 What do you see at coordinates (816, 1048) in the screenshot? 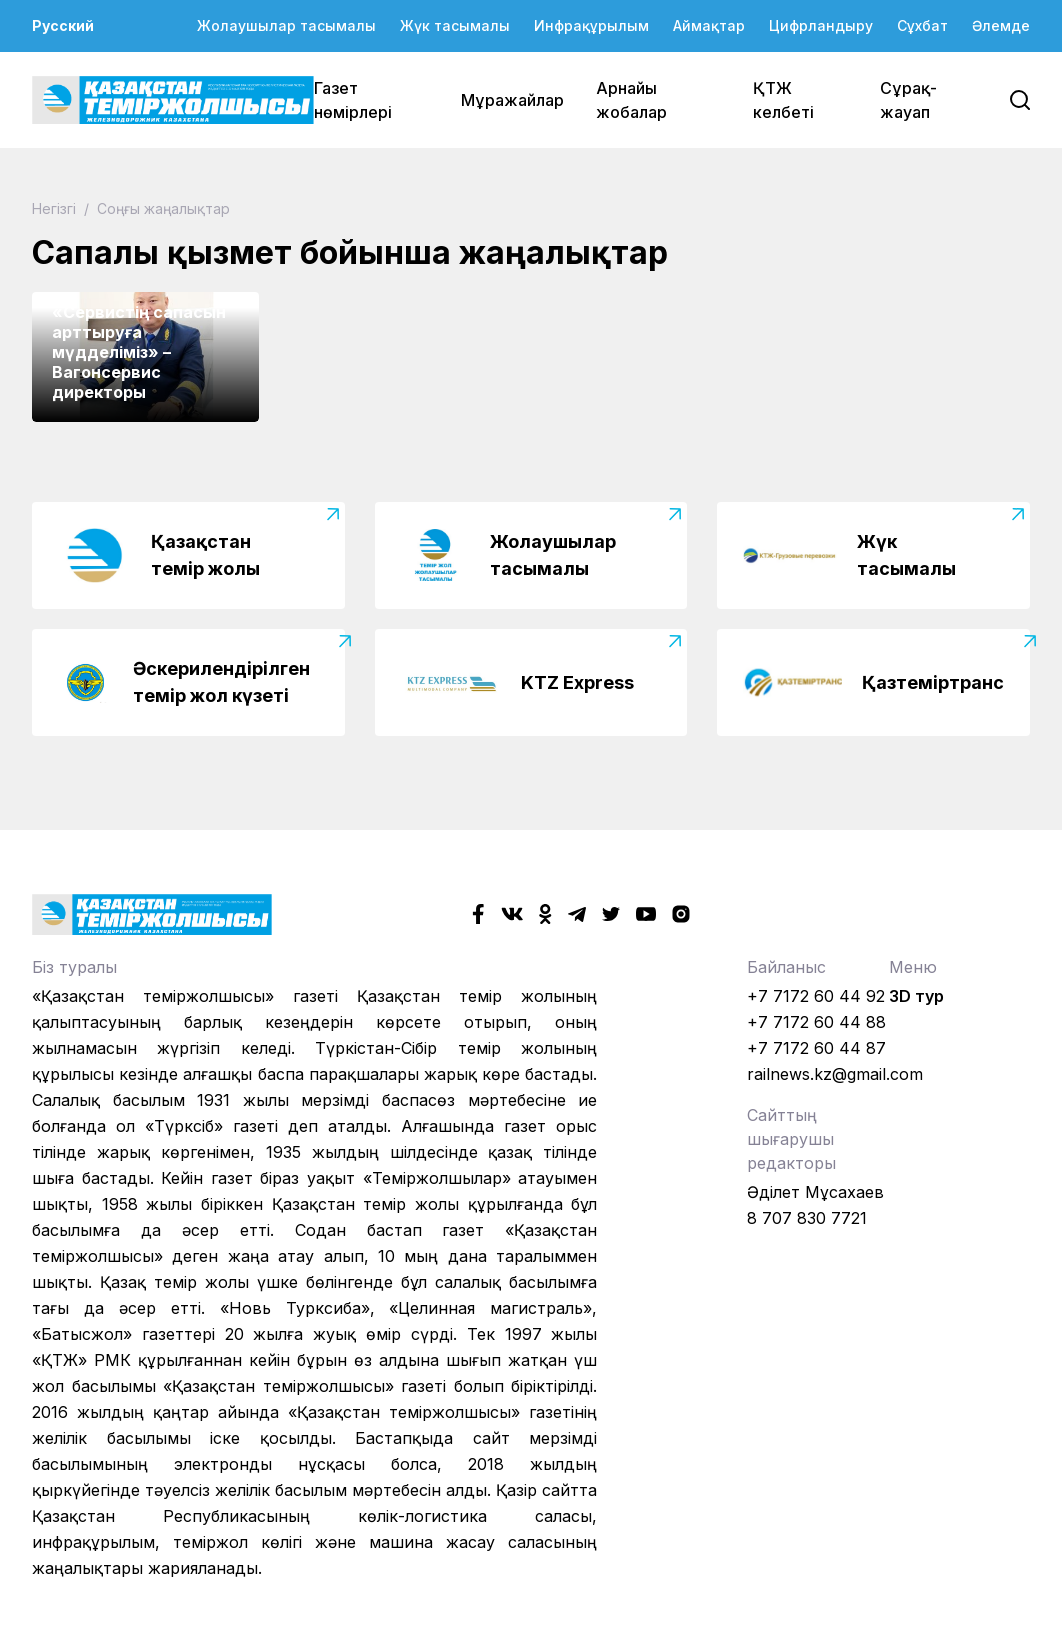
I see `+7 7172 60 44 87` at bounding box center [816, 1048].